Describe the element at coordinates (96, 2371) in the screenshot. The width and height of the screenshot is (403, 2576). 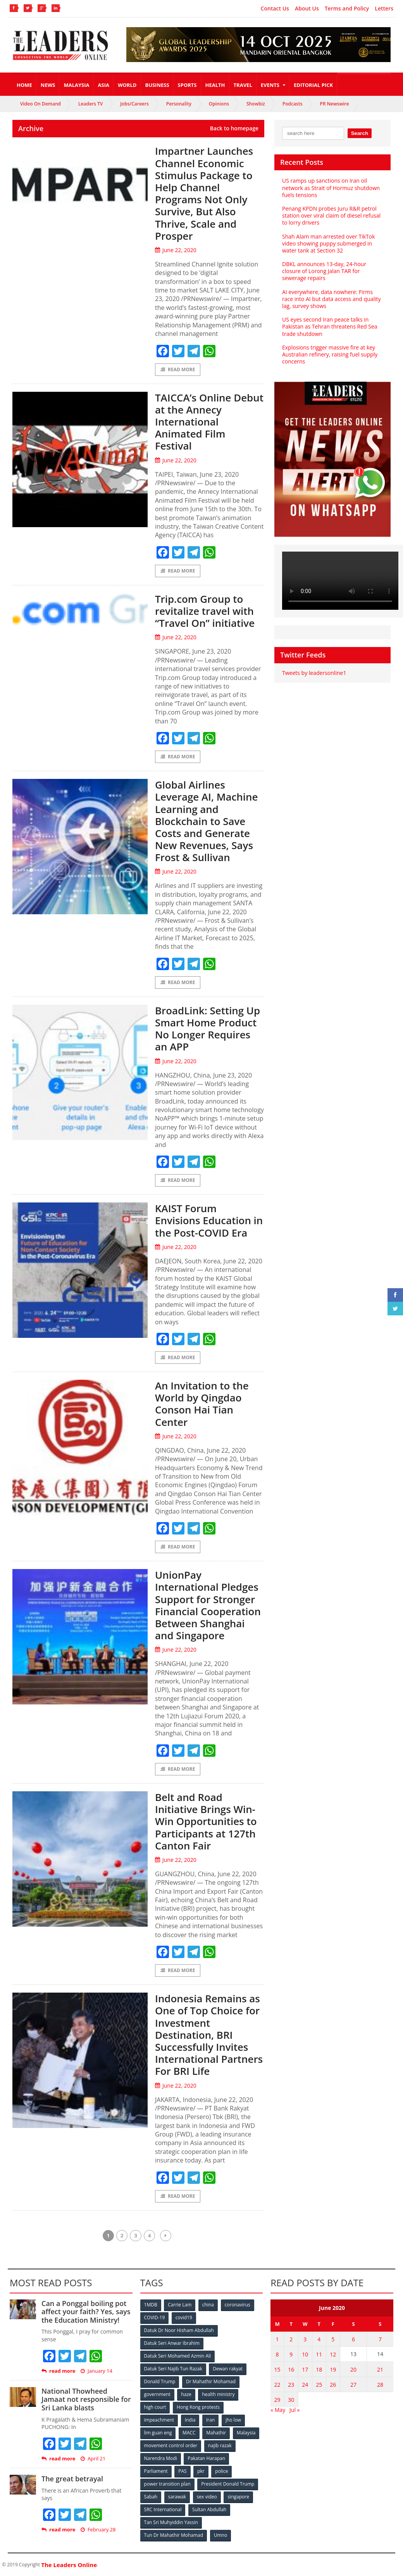
I see `January 14` at that location.